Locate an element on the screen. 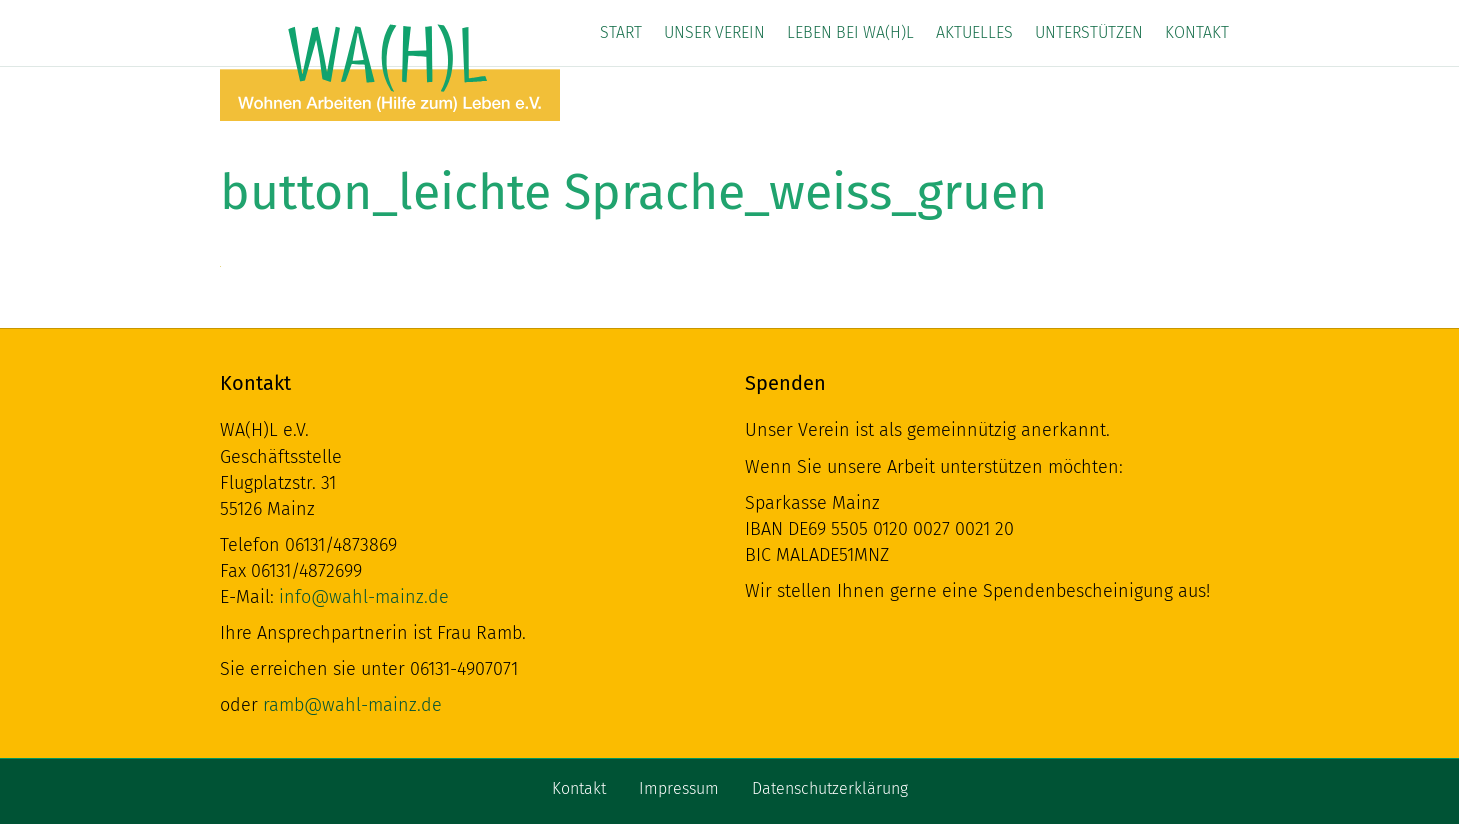  Unser Verein is located at coordinates (714, 32).